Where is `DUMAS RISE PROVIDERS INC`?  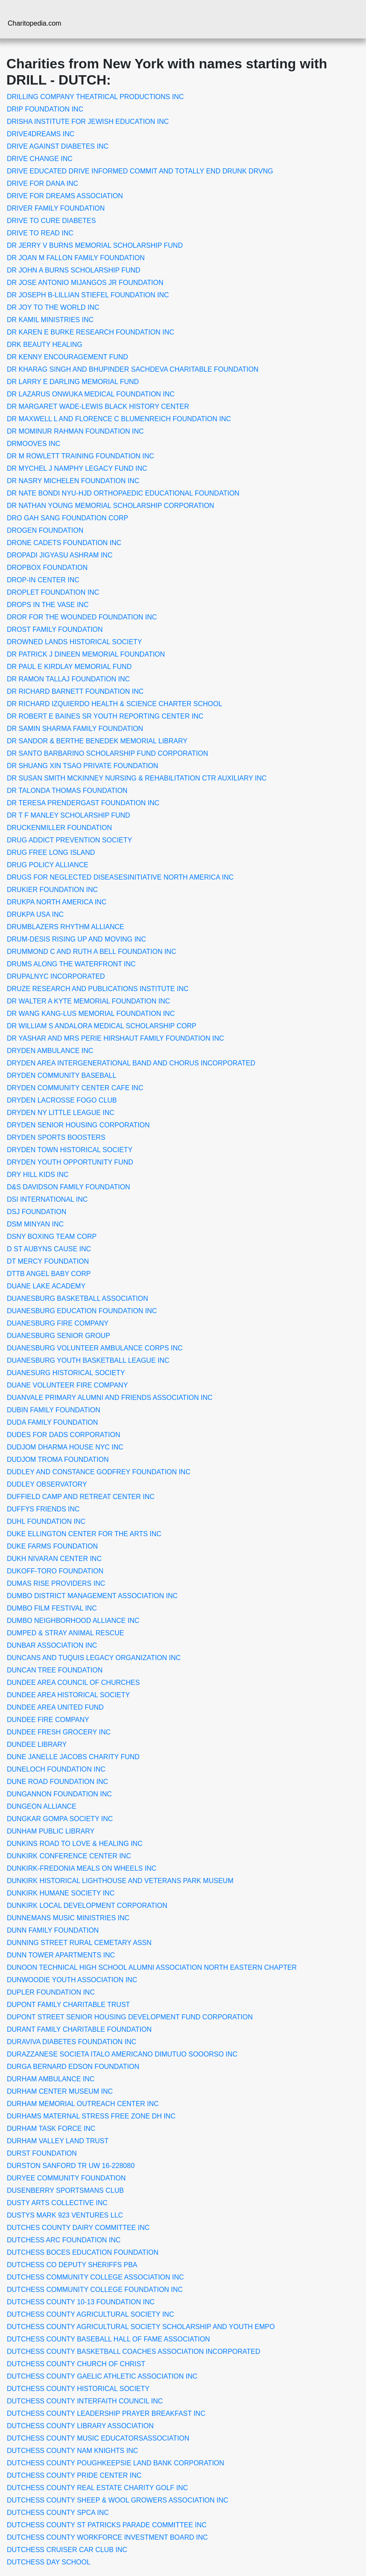
DUMAS RISE PROVIDERS INC is located at coordinates (56, 1583).